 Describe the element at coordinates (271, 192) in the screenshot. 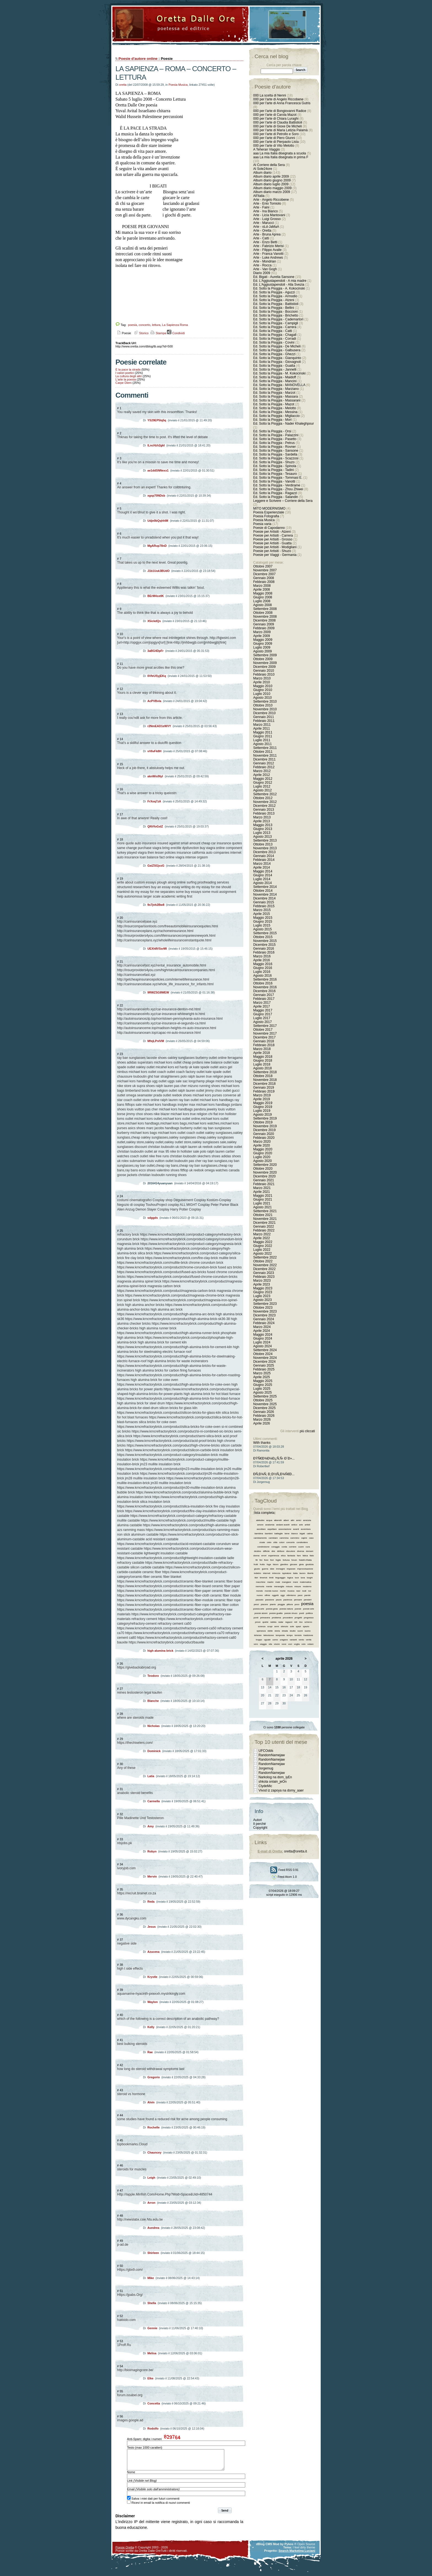

I see `Album diario marzo 2009` at that location.